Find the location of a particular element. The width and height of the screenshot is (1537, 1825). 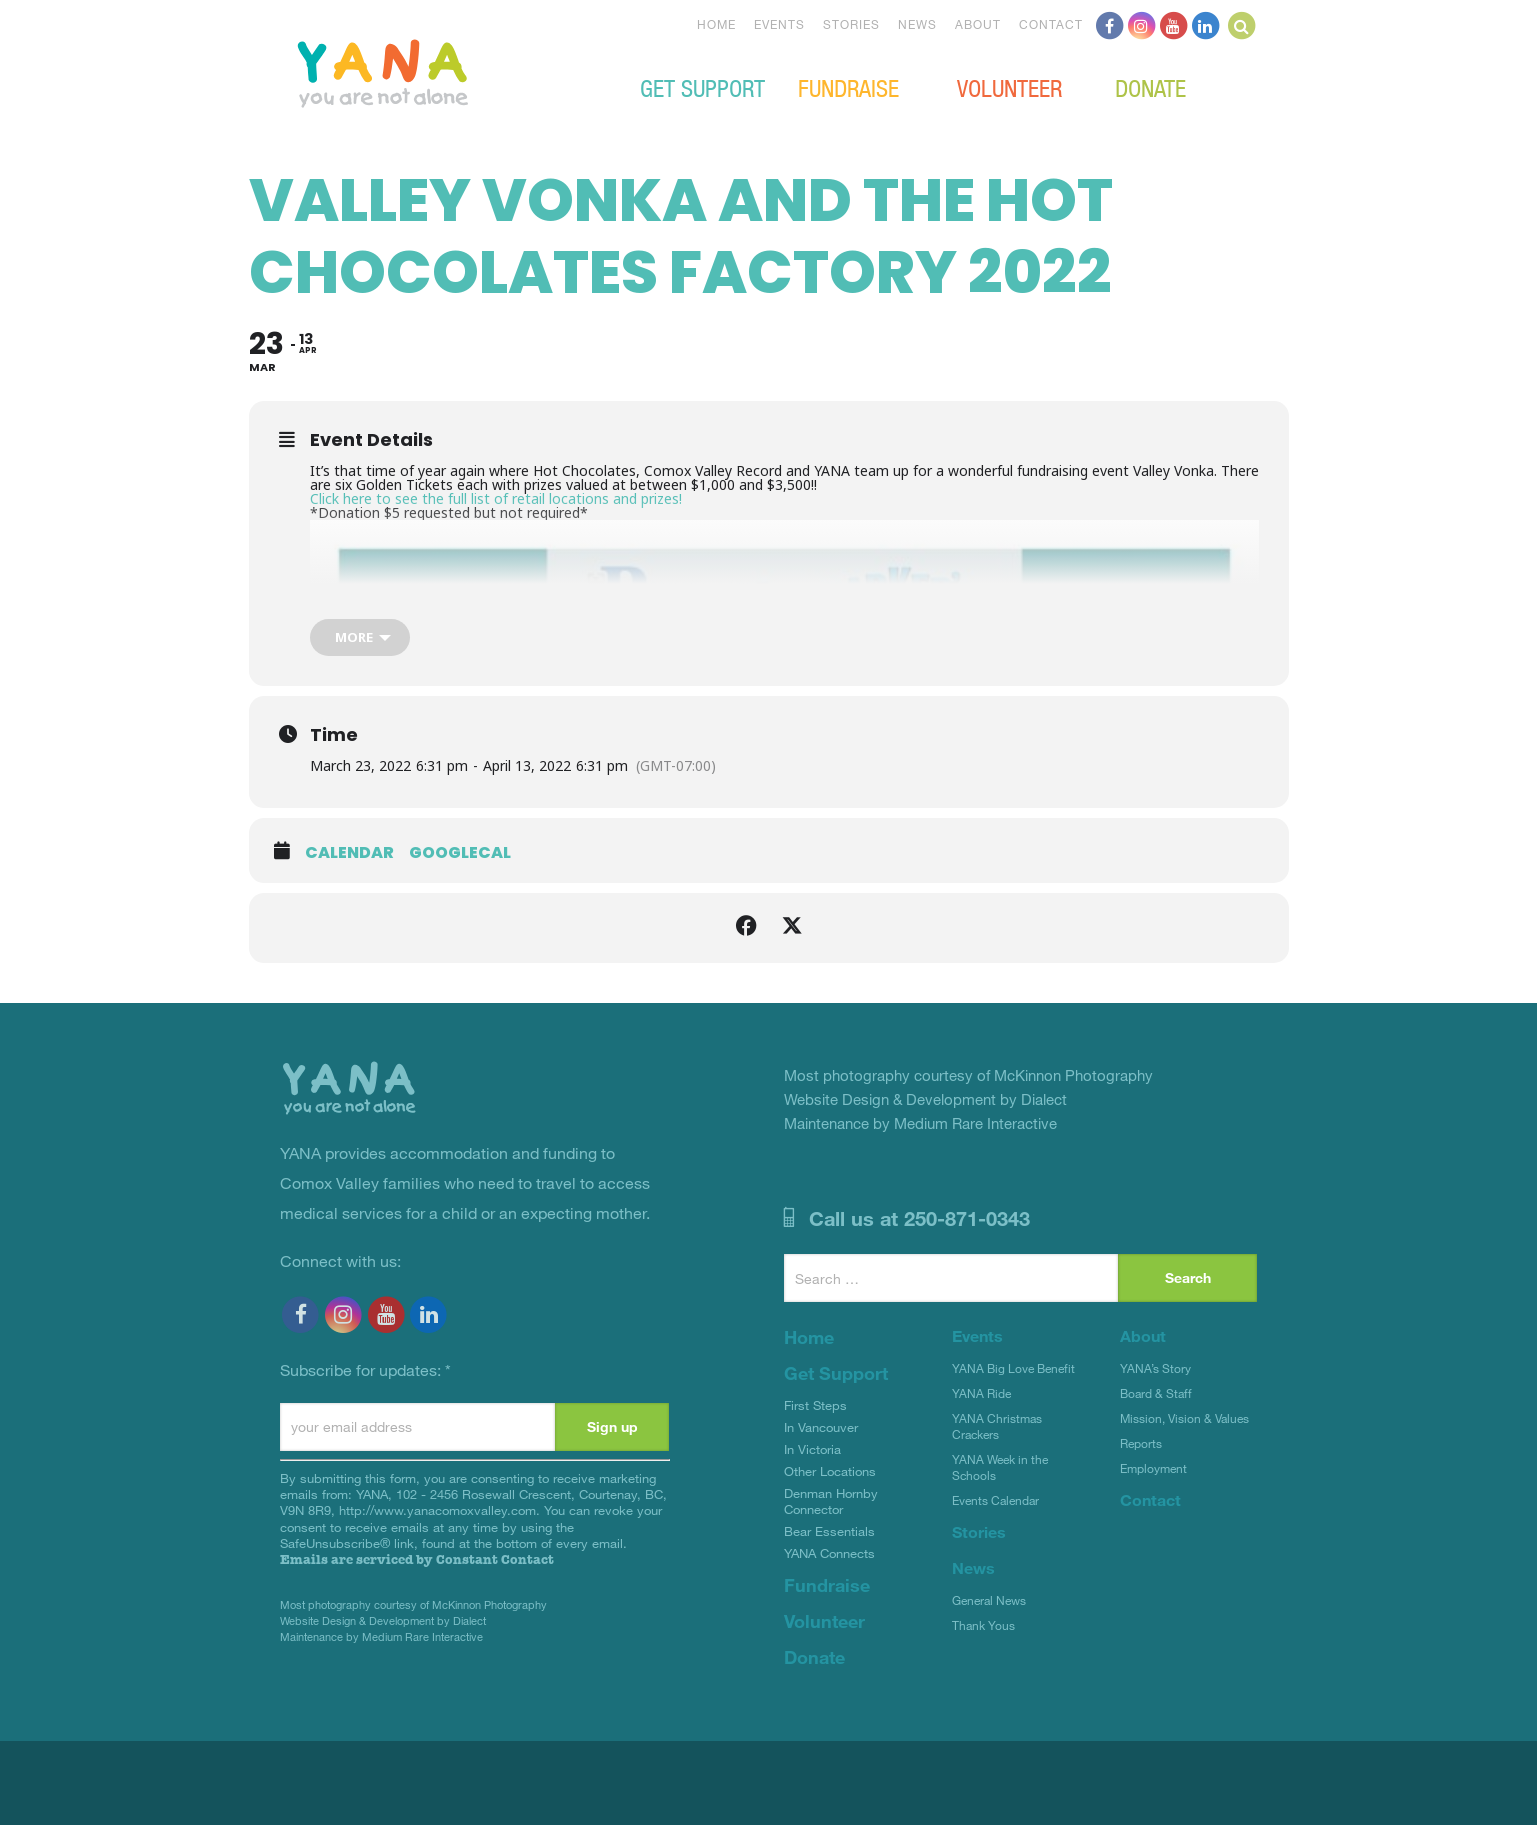

Events Calendar is located at coordinates (995, 1500).